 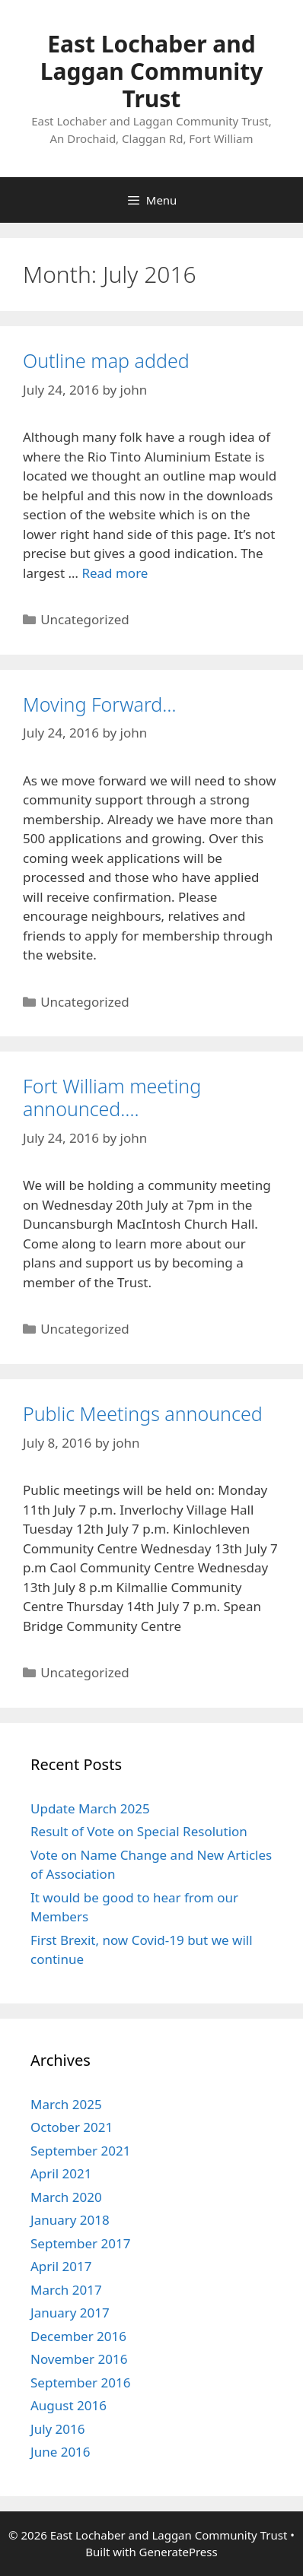 I want to click on September 2017, so click(x=80, y=2243).